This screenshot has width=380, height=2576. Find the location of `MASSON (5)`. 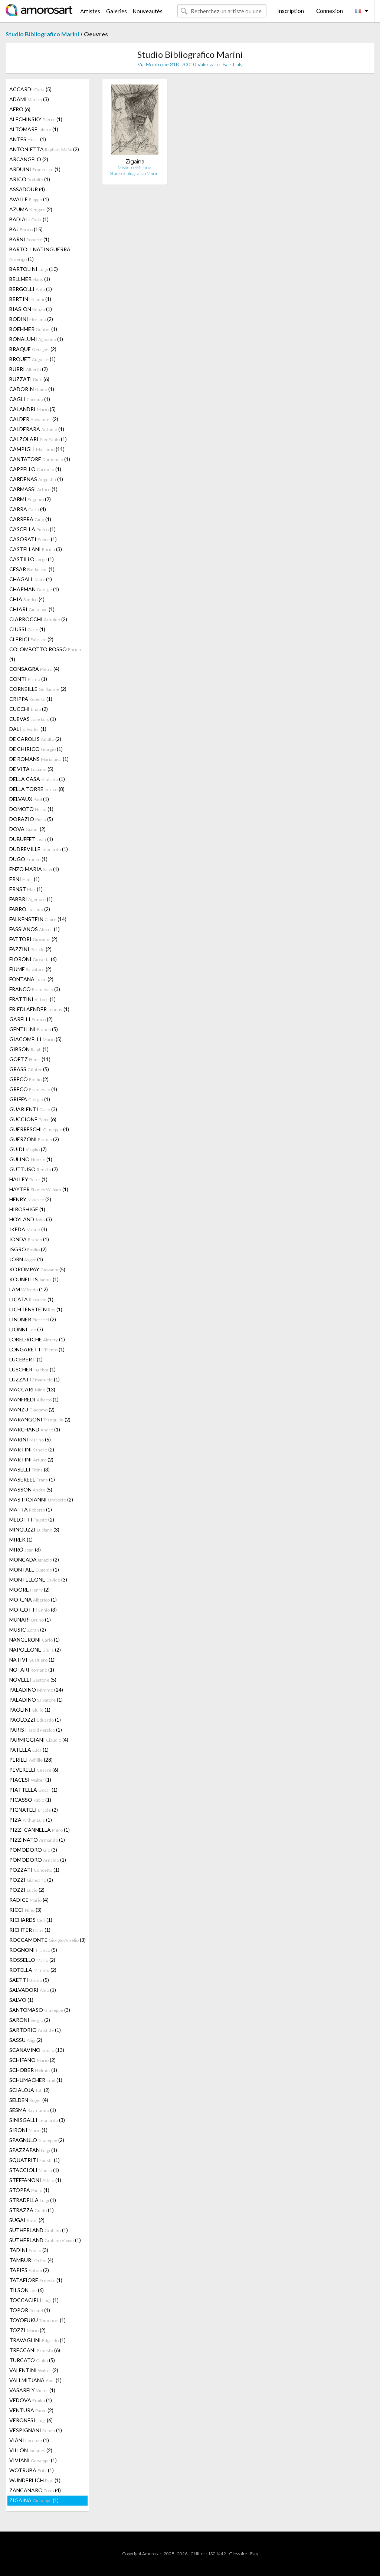

MASSON (5) is located at coordinates (30, 1489).